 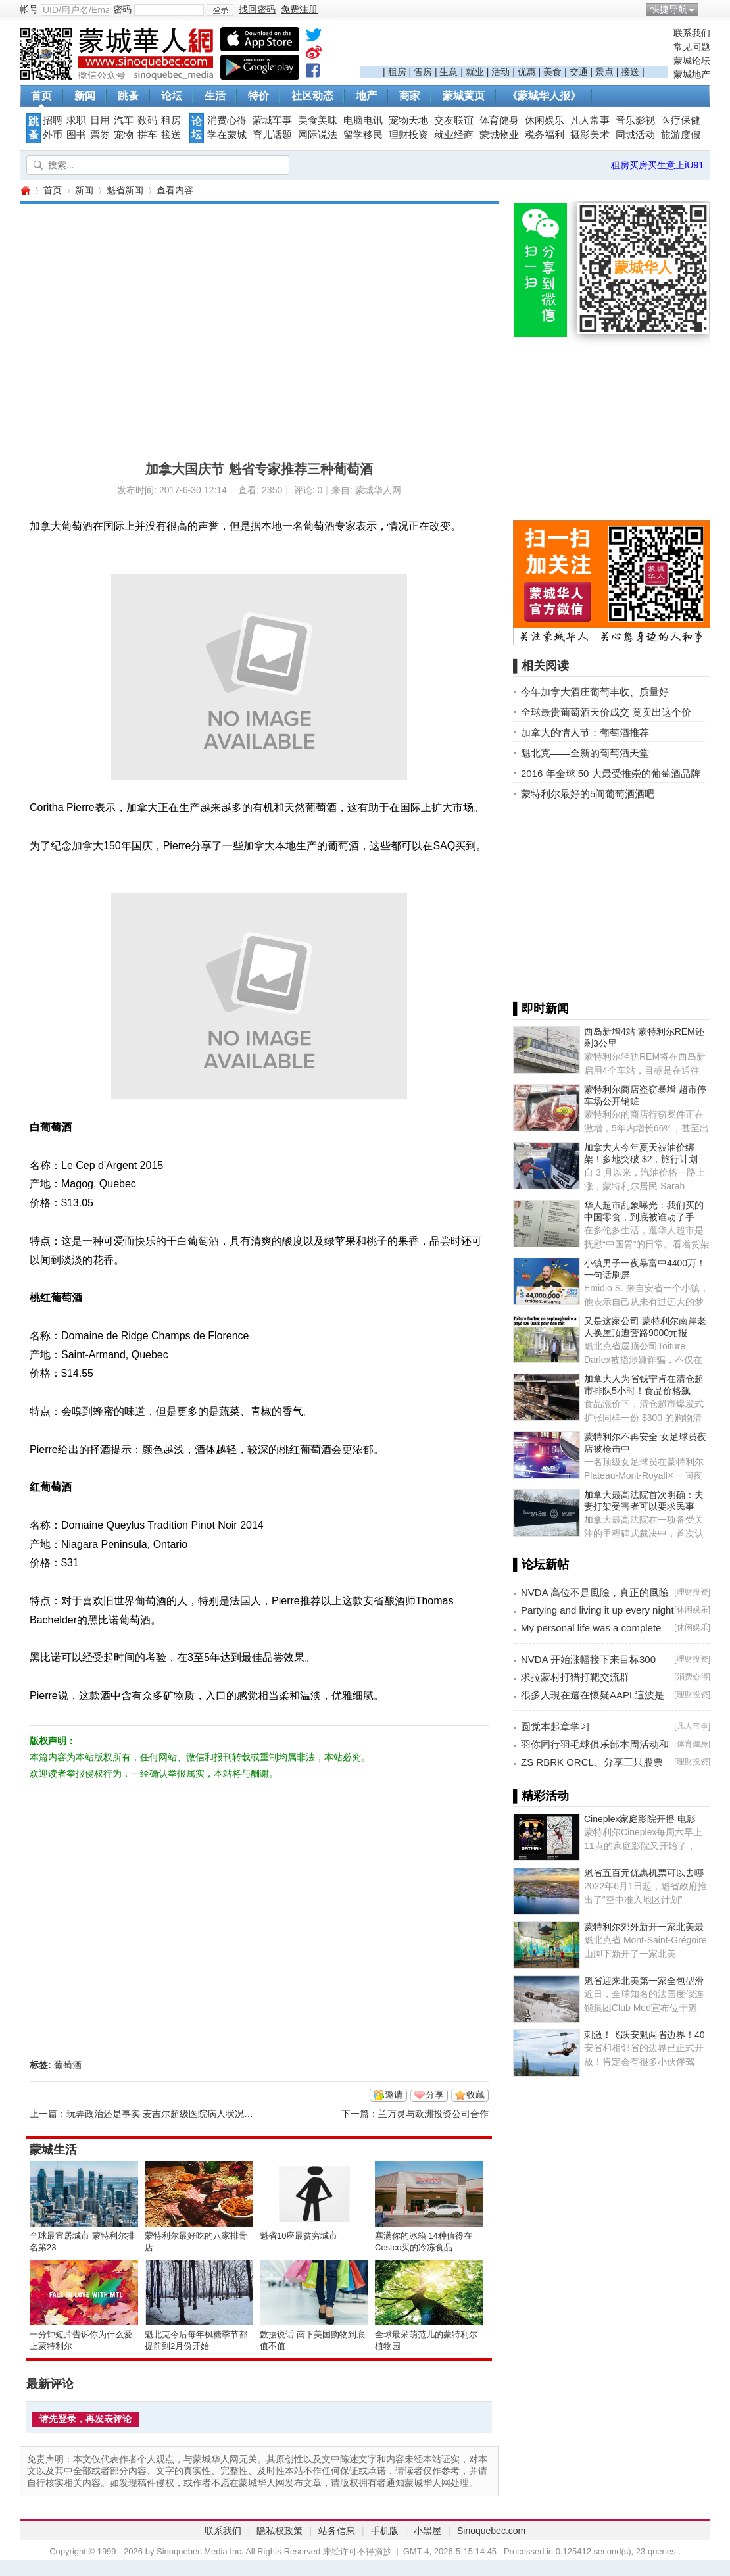 What do you see at coordinates (366, 95) in the screenshot?
I see `地产` at bounding box center [366, 95].